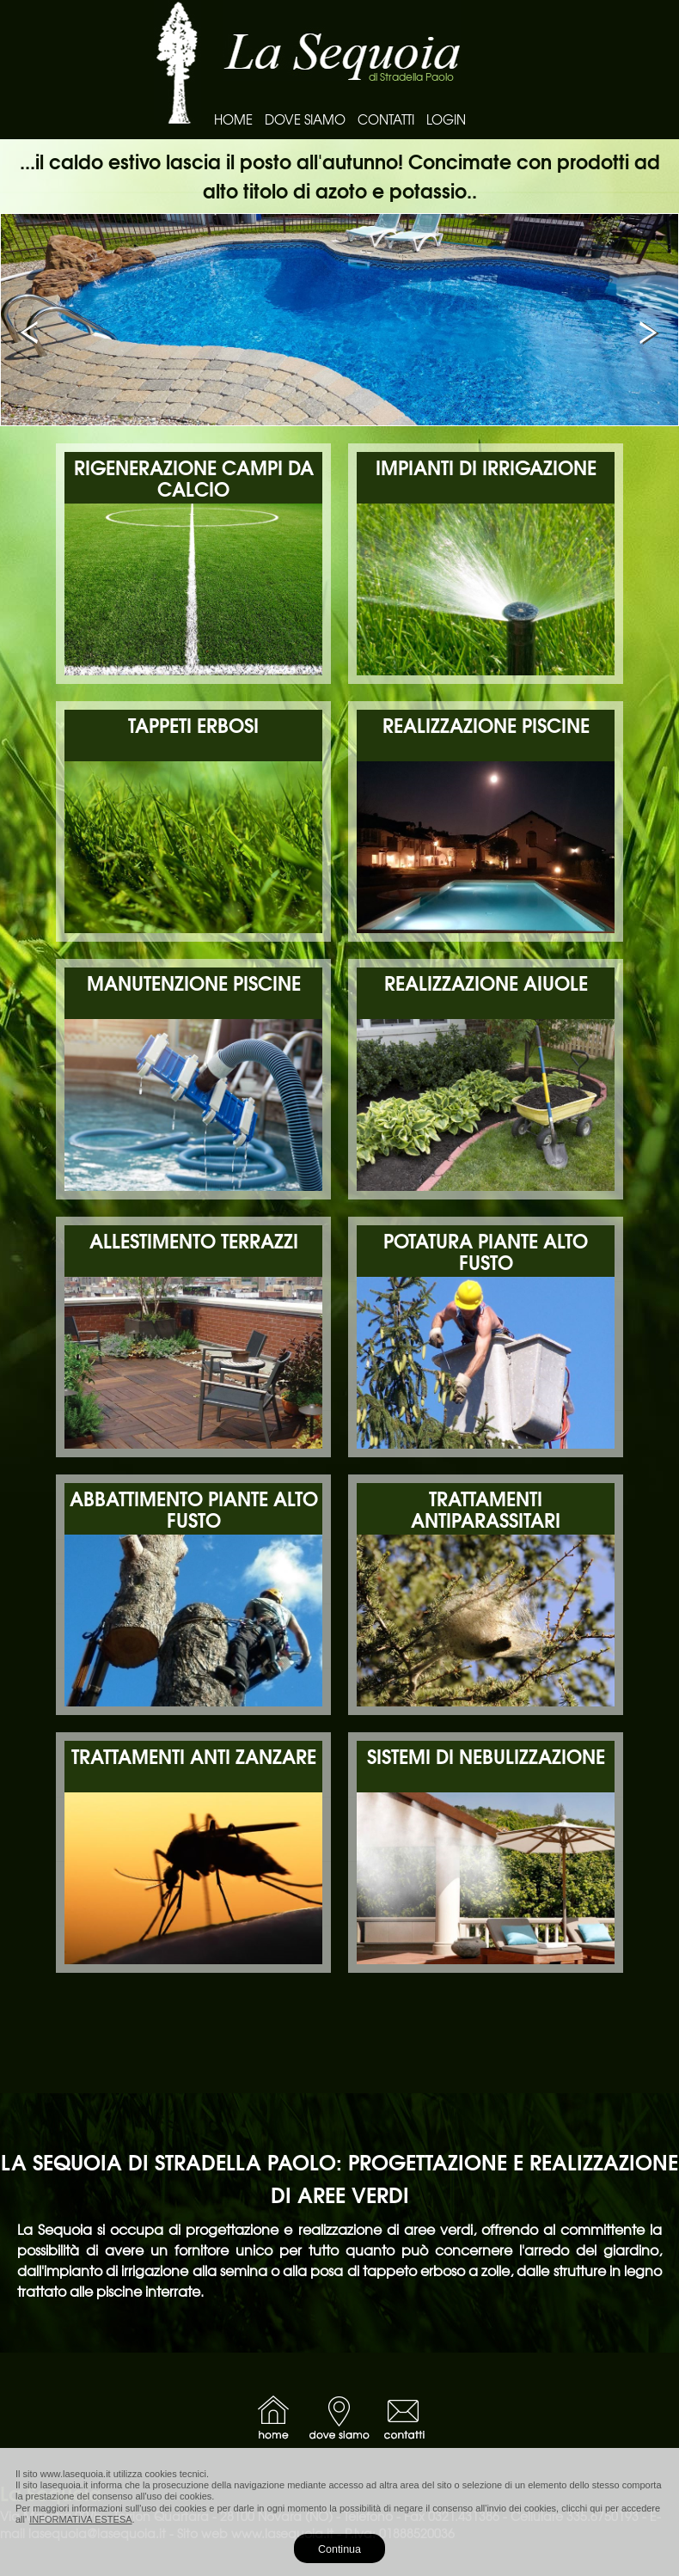 The width and height of the screenshot is (679, 2576). I want to click on [option], so click(339, 319).